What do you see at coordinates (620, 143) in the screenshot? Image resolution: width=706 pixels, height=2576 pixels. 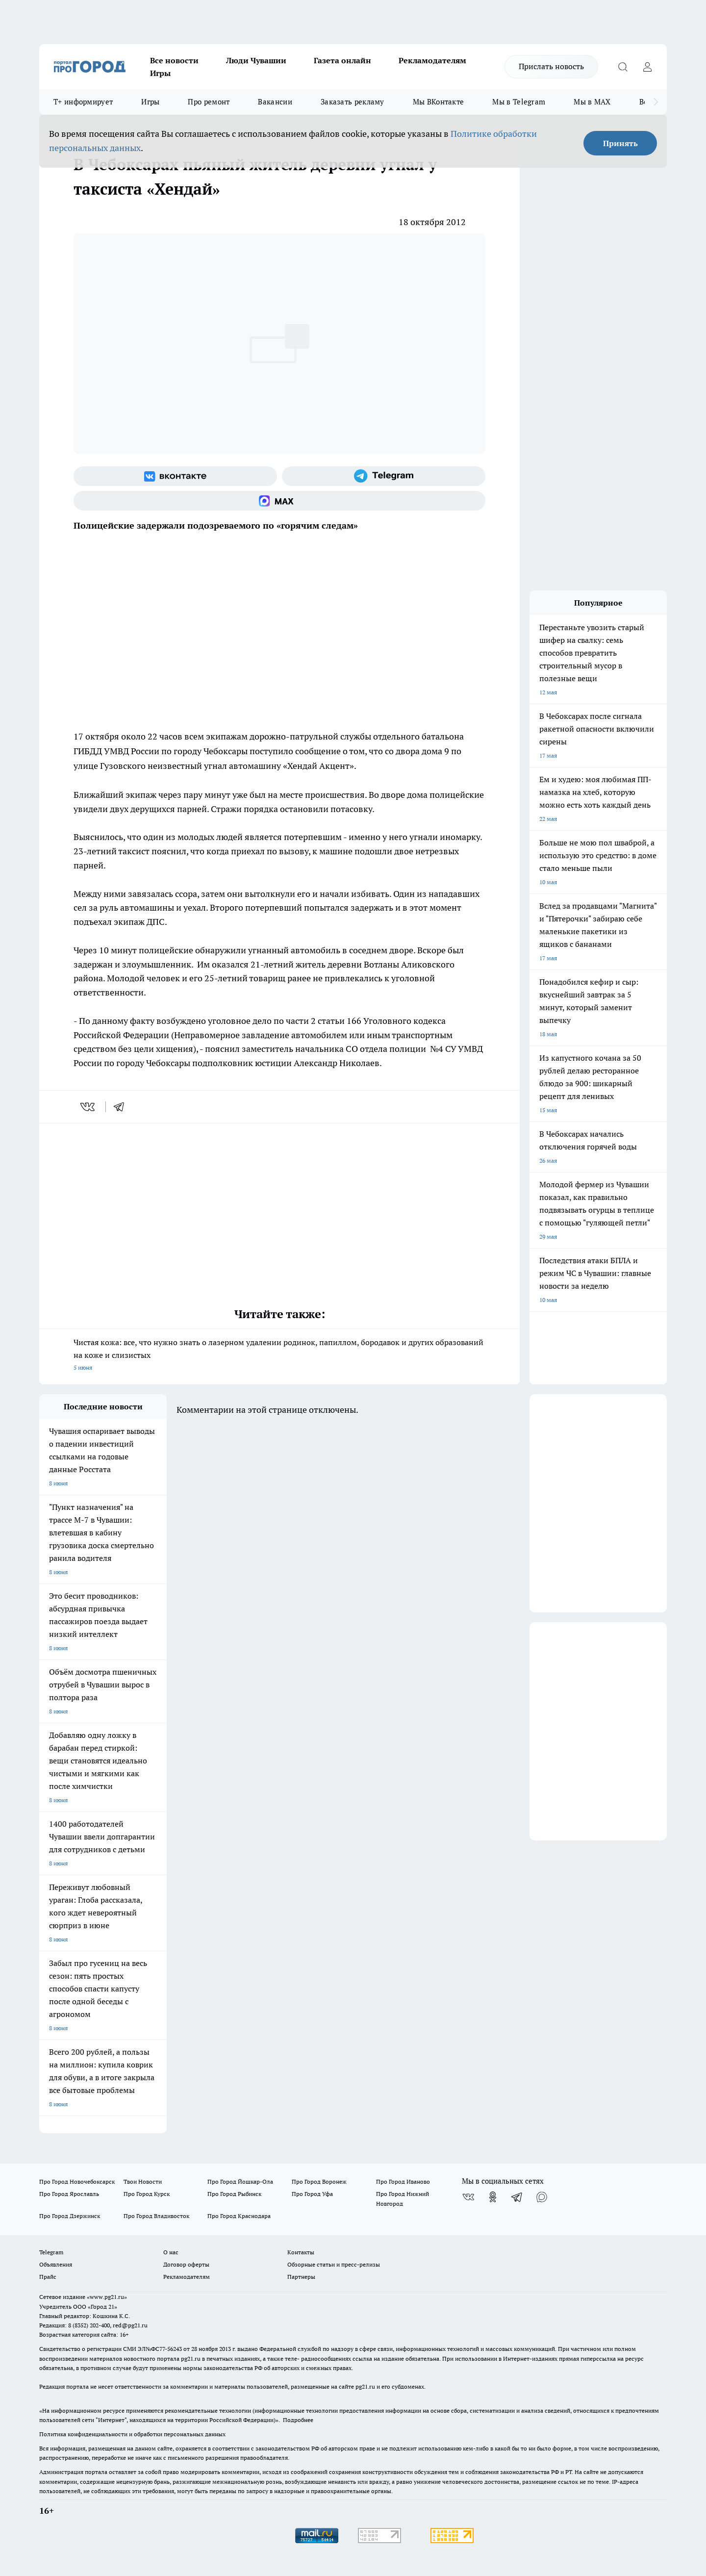 I see `Принять` at bounding box center [620, 143].